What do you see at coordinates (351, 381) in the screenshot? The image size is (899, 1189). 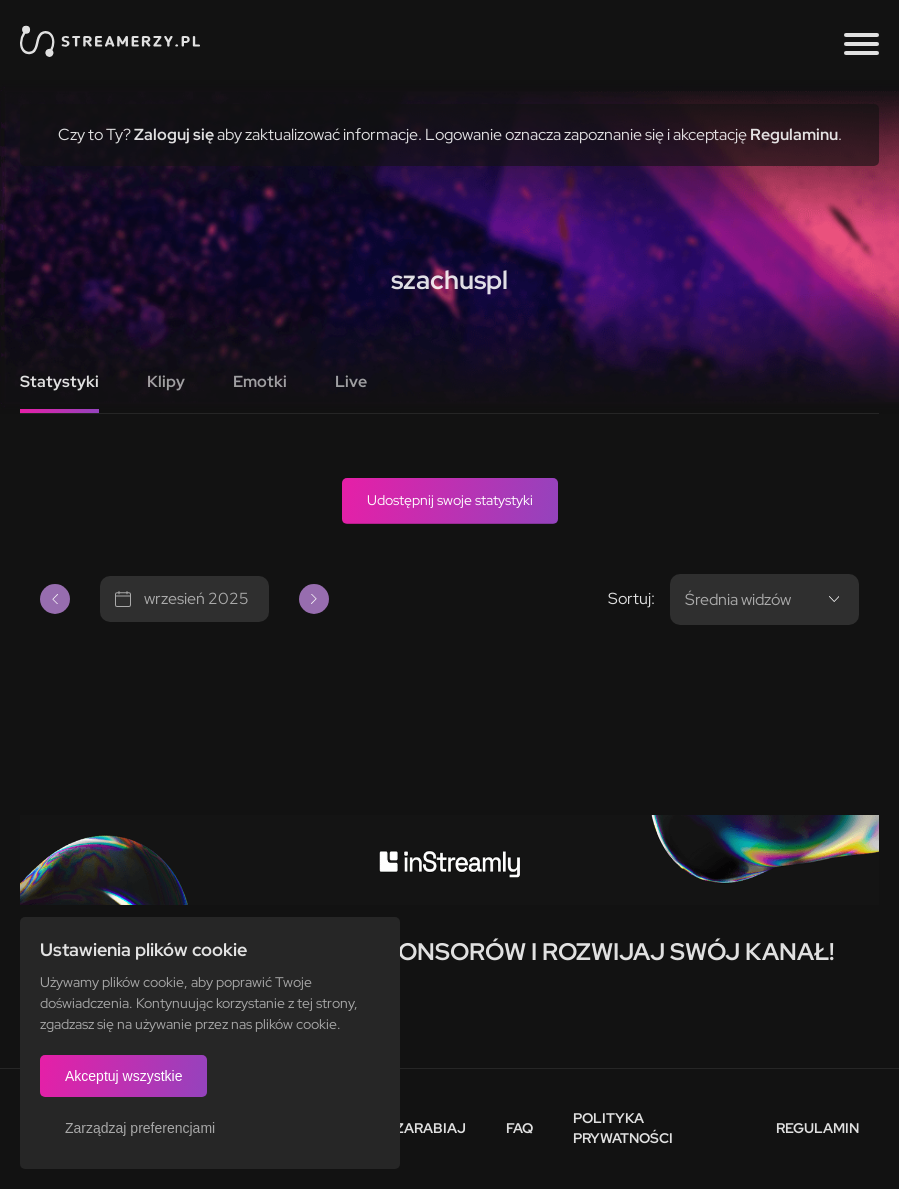 I see `Live` at bounding box center [351, 381].